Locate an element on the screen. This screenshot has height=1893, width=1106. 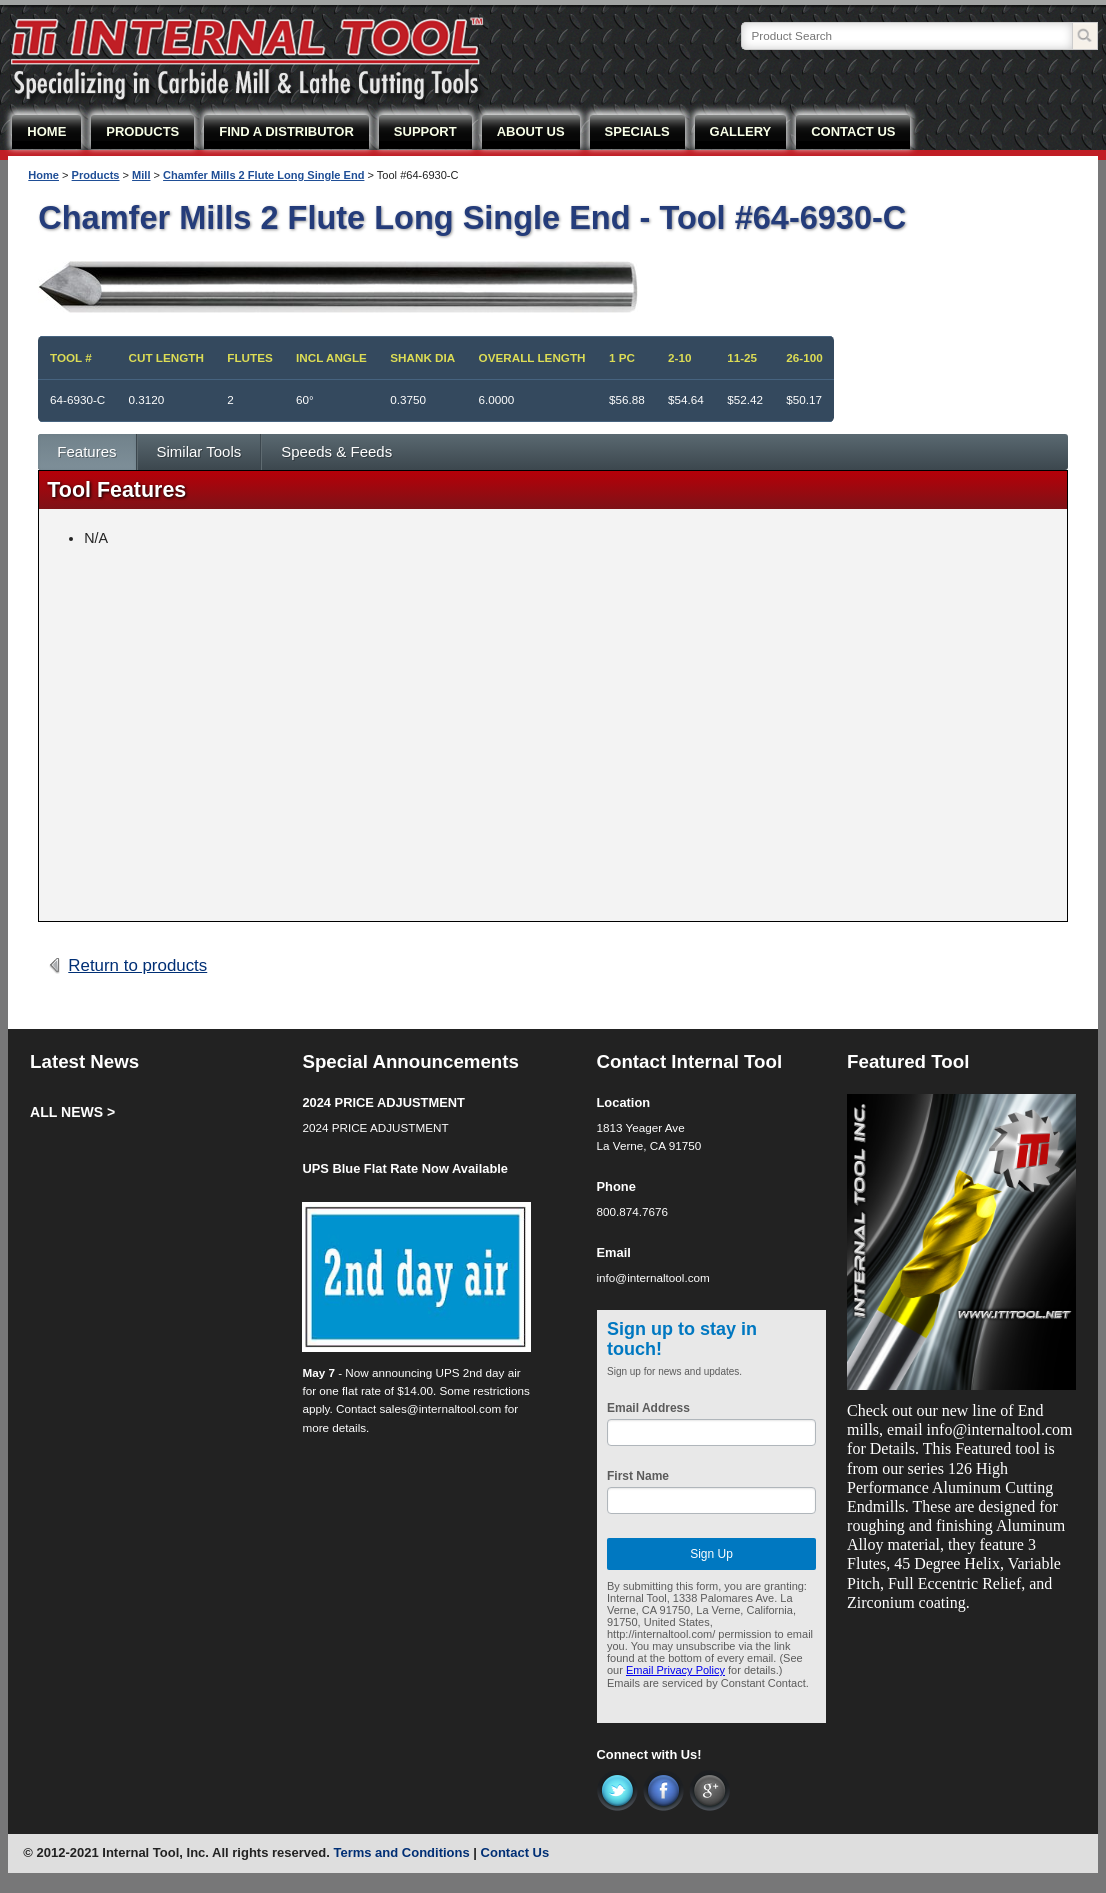
Chamfer Mills 2 Flute Long Single End is located at coordinates (263, 175).